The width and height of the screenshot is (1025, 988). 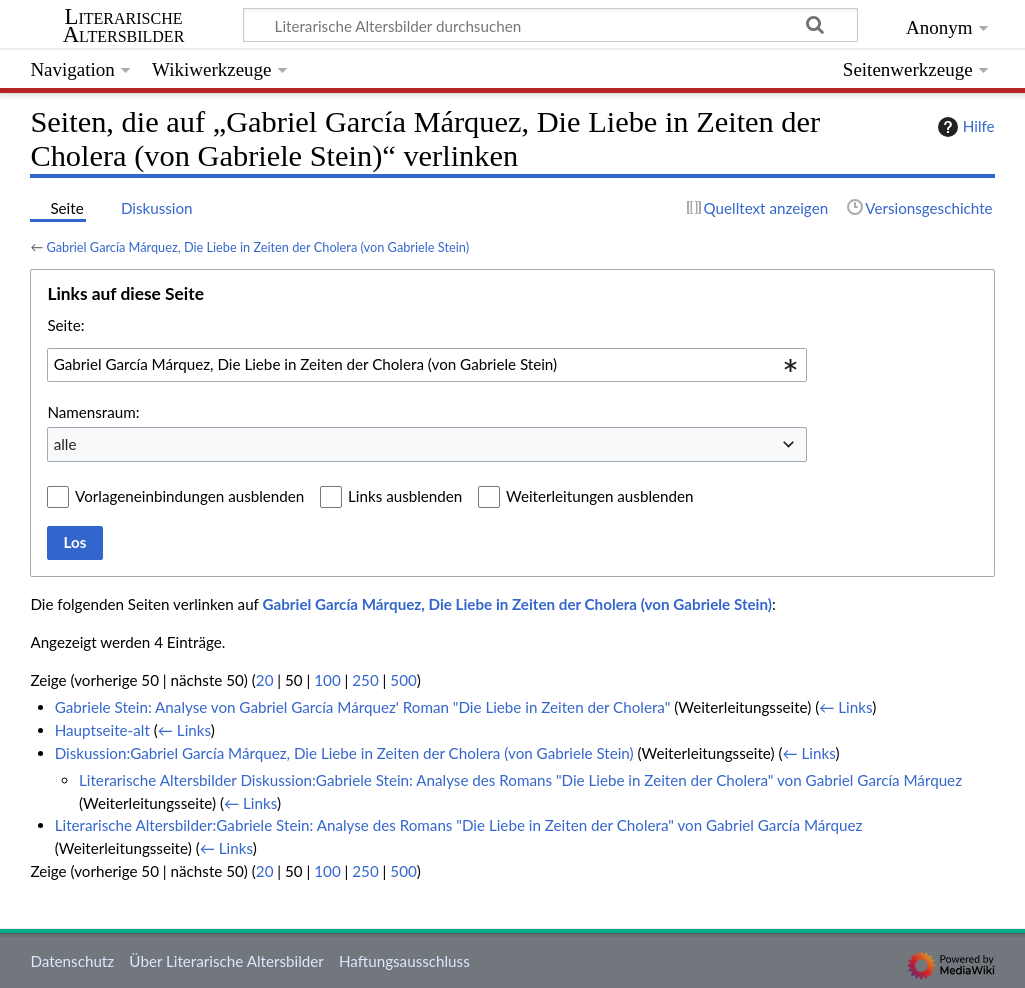 I want to click on Gabriele Stein: Analyse von Gabriel García Márquez' Roman "Die Liebe in Zeiten der Cholera", so click(x=363, y=707).